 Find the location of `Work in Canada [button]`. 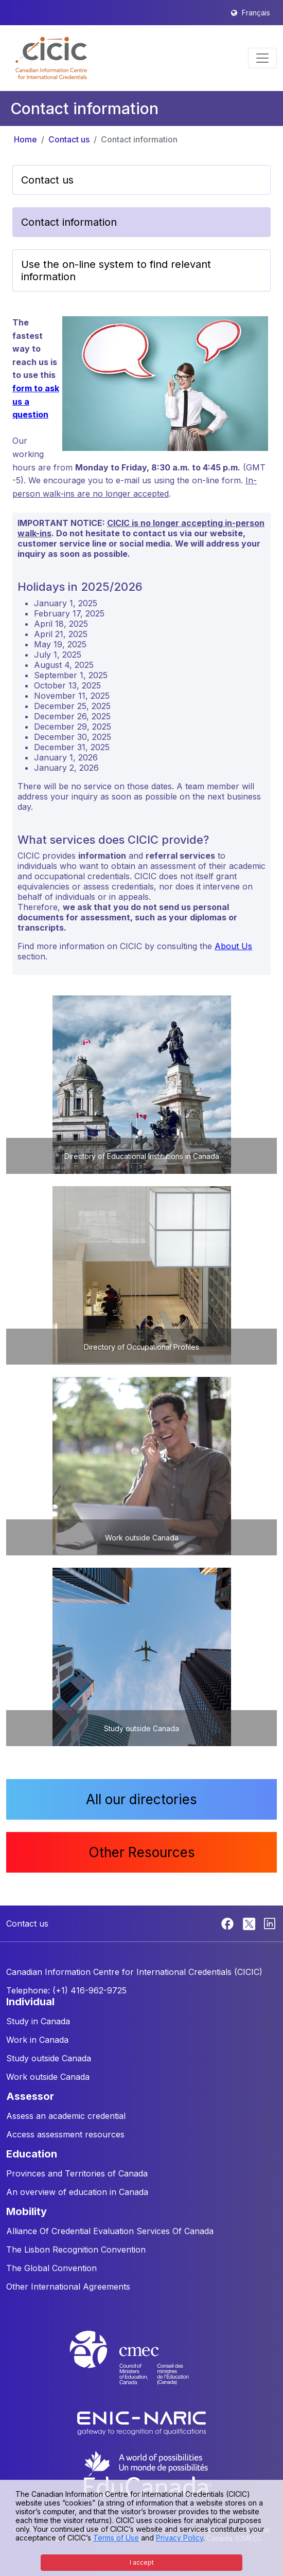

Work in Canada [button] is located at coordinates (37, 2040).